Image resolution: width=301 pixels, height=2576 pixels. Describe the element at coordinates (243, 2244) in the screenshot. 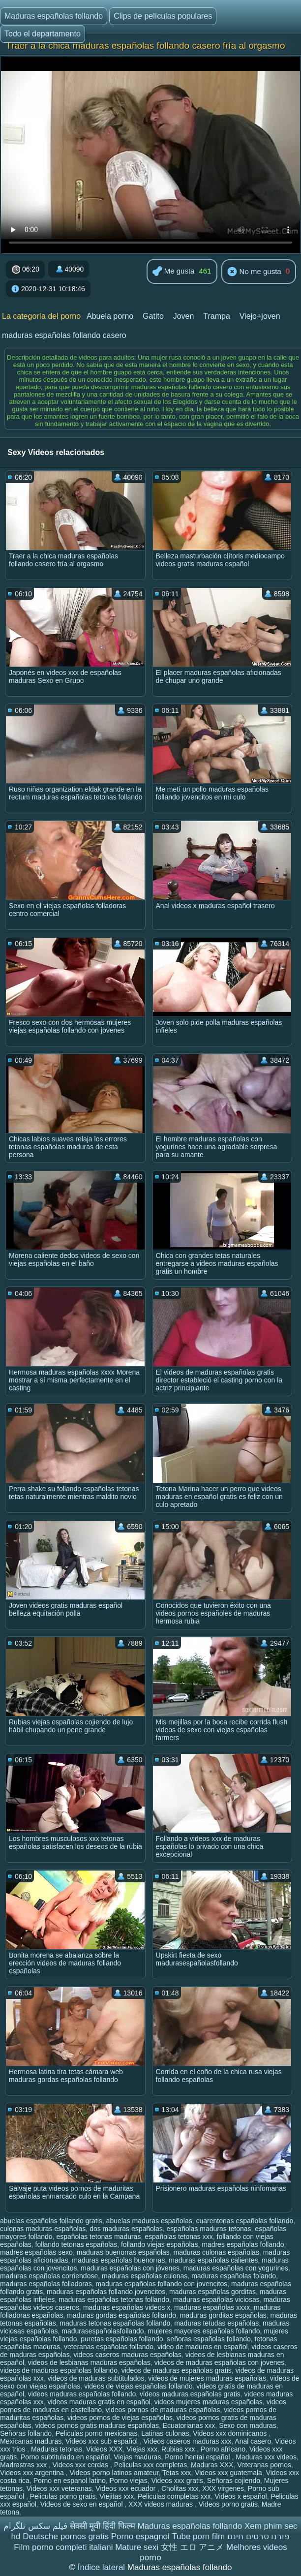

I see `madres españolas follando` at that location.